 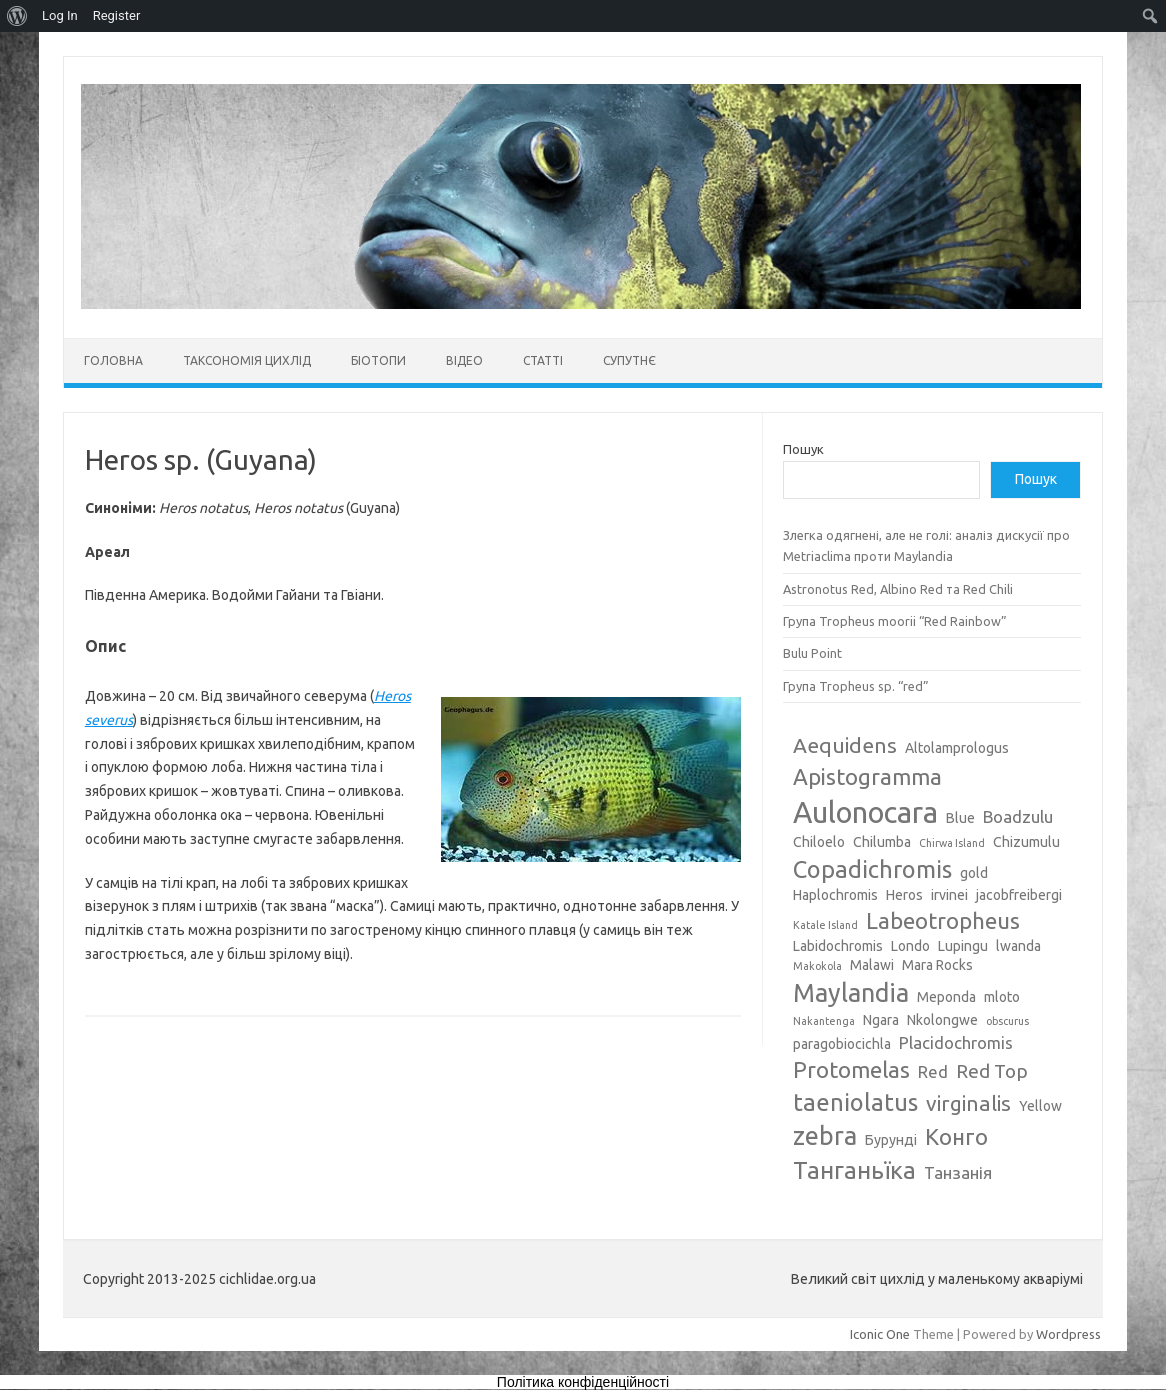 I want to click on Lupingu [Lupingu (3 елементи)], so click(x=963, y=946).